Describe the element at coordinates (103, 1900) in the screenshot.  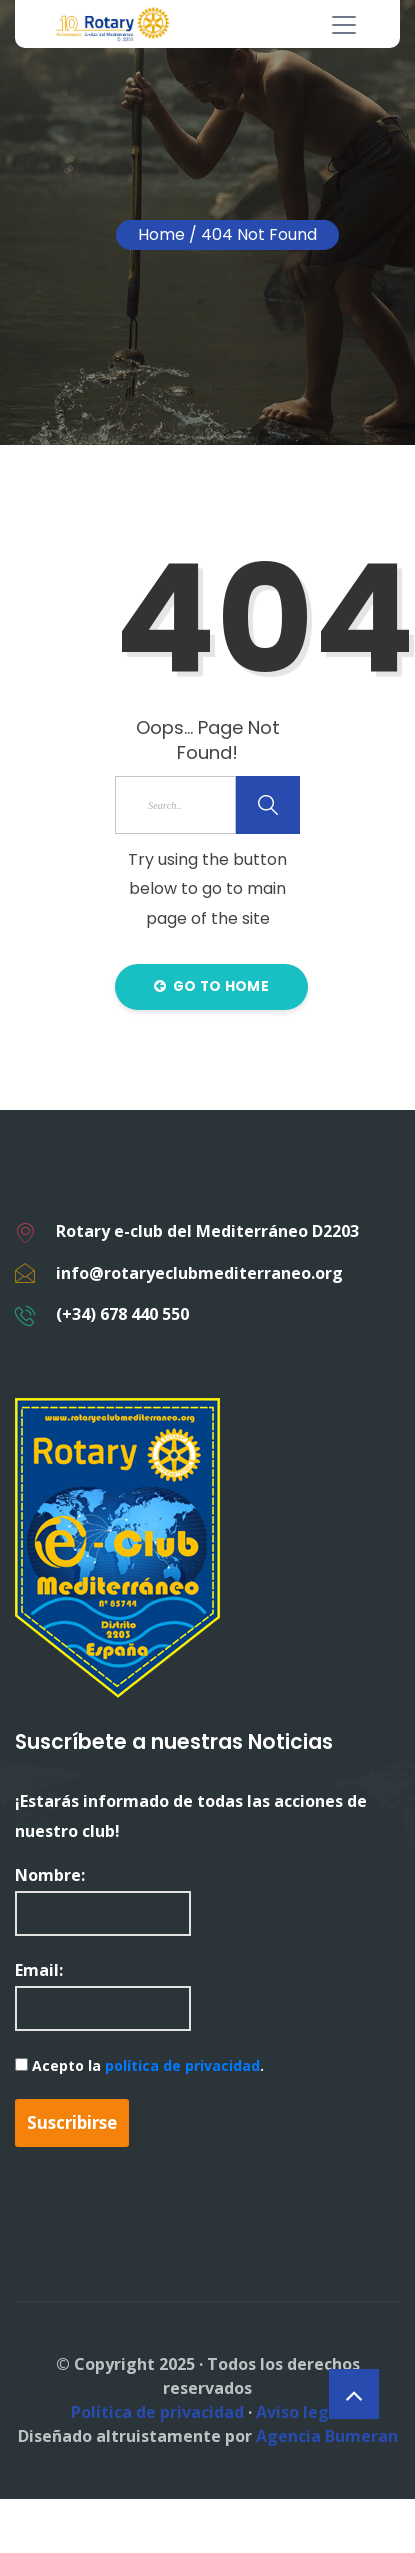
I see `Nombre:` at that location.